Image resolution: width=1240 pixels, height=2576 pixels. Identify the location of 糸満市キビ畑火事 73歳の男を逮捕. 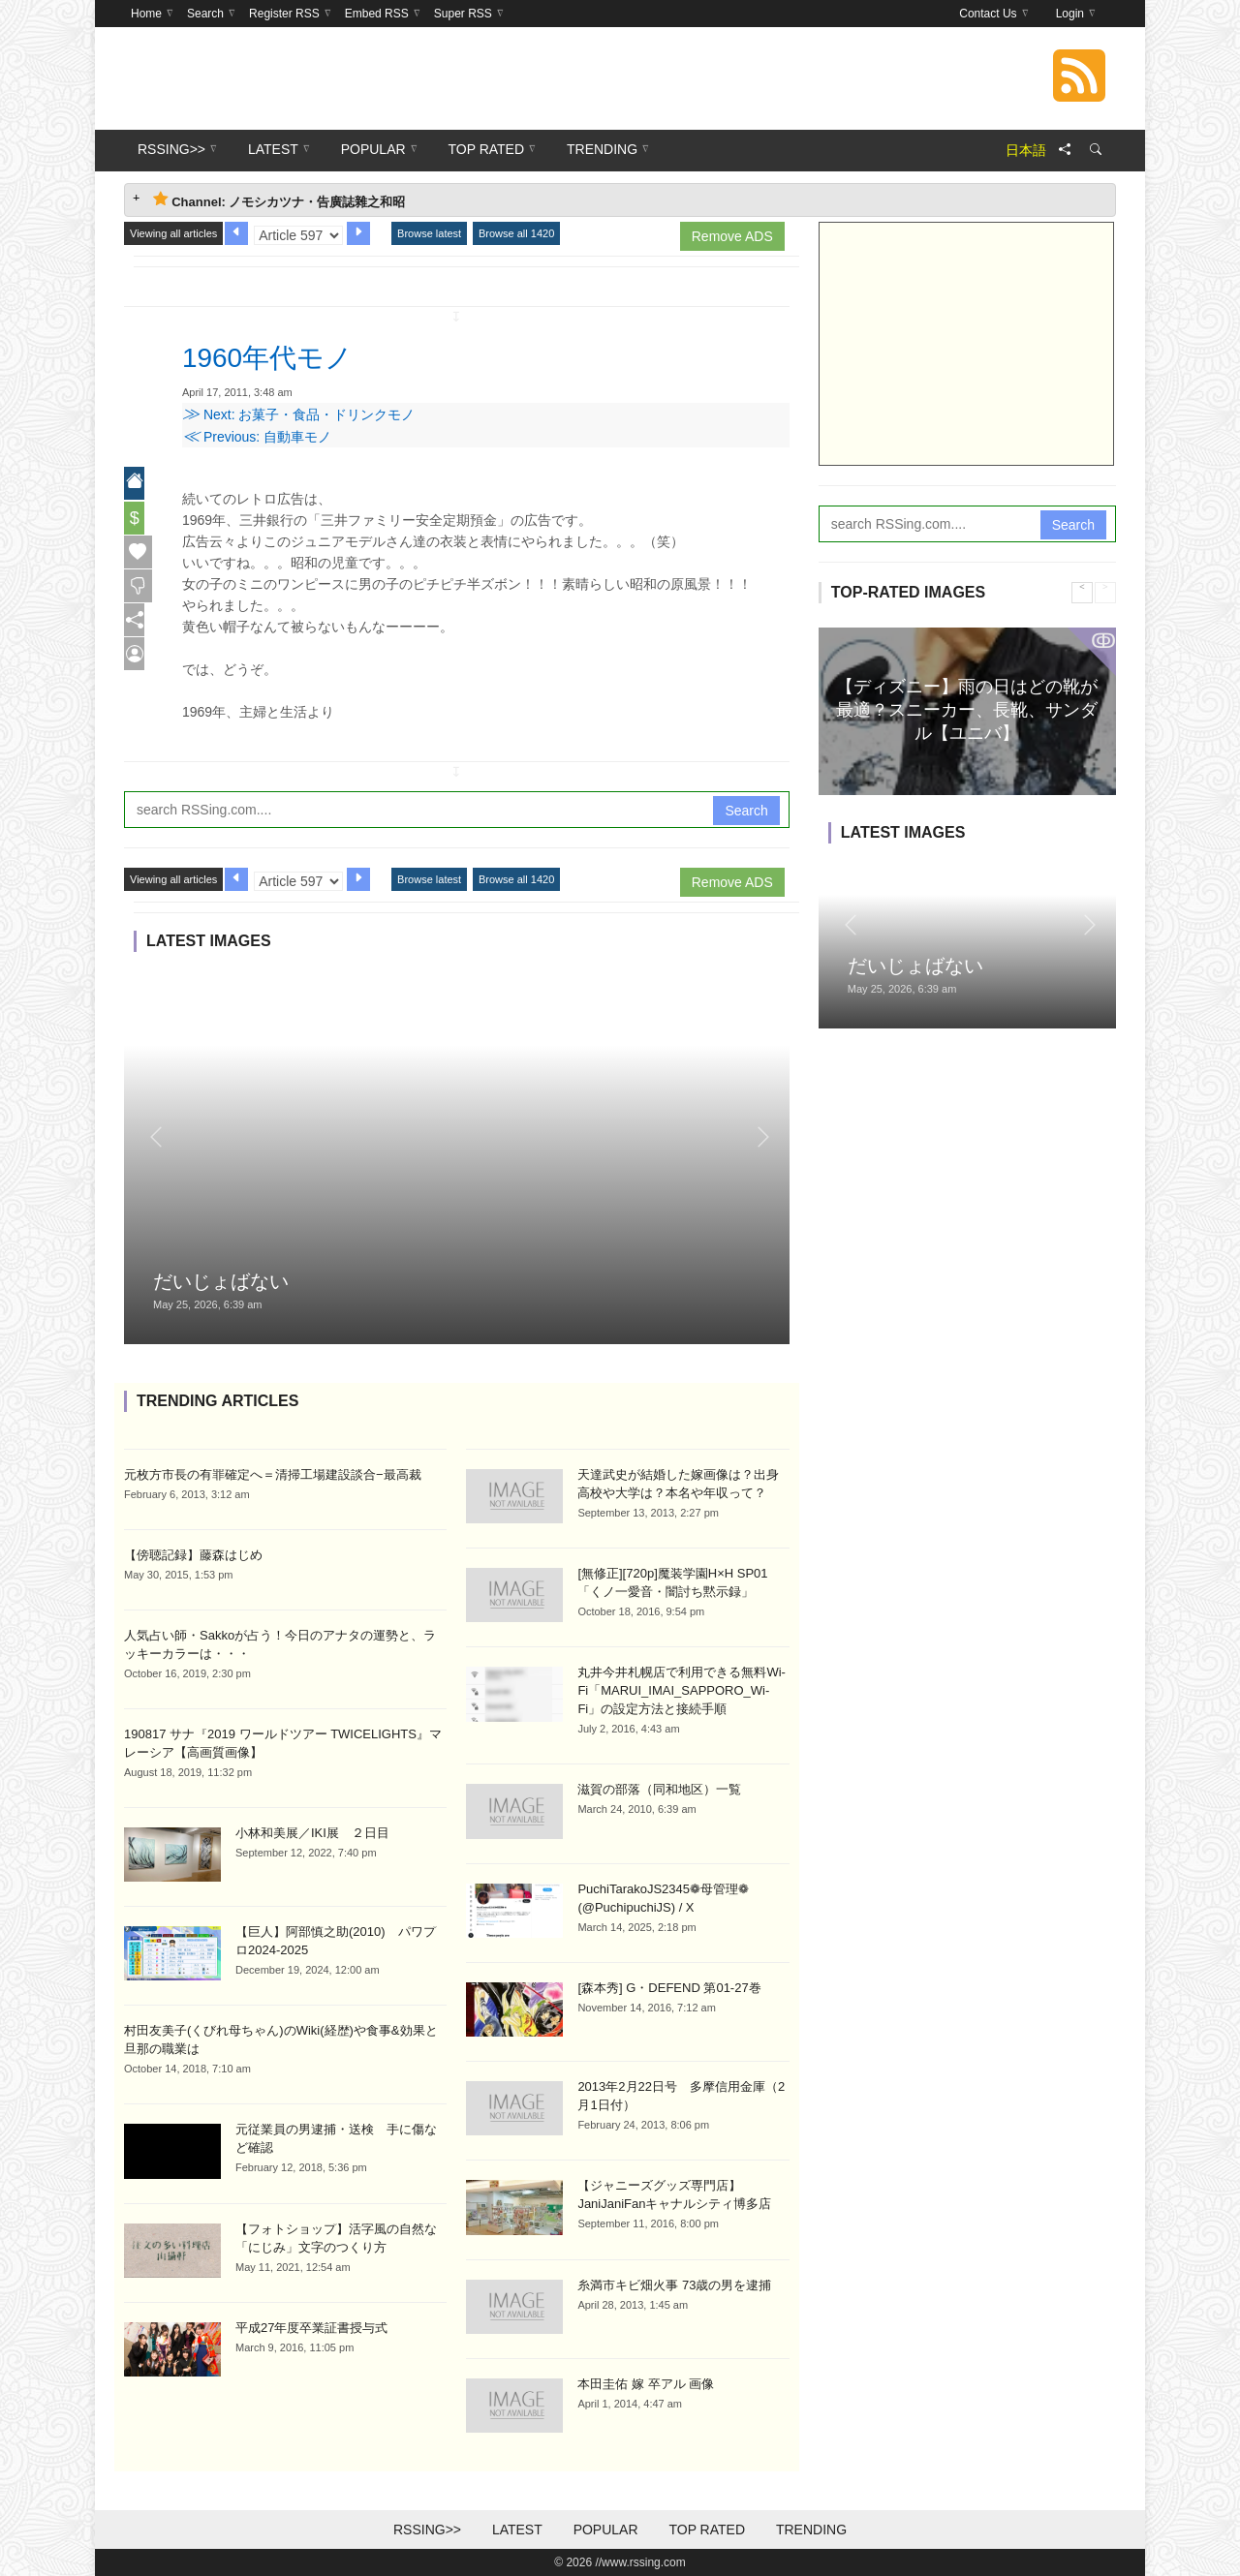
(674, 2285).